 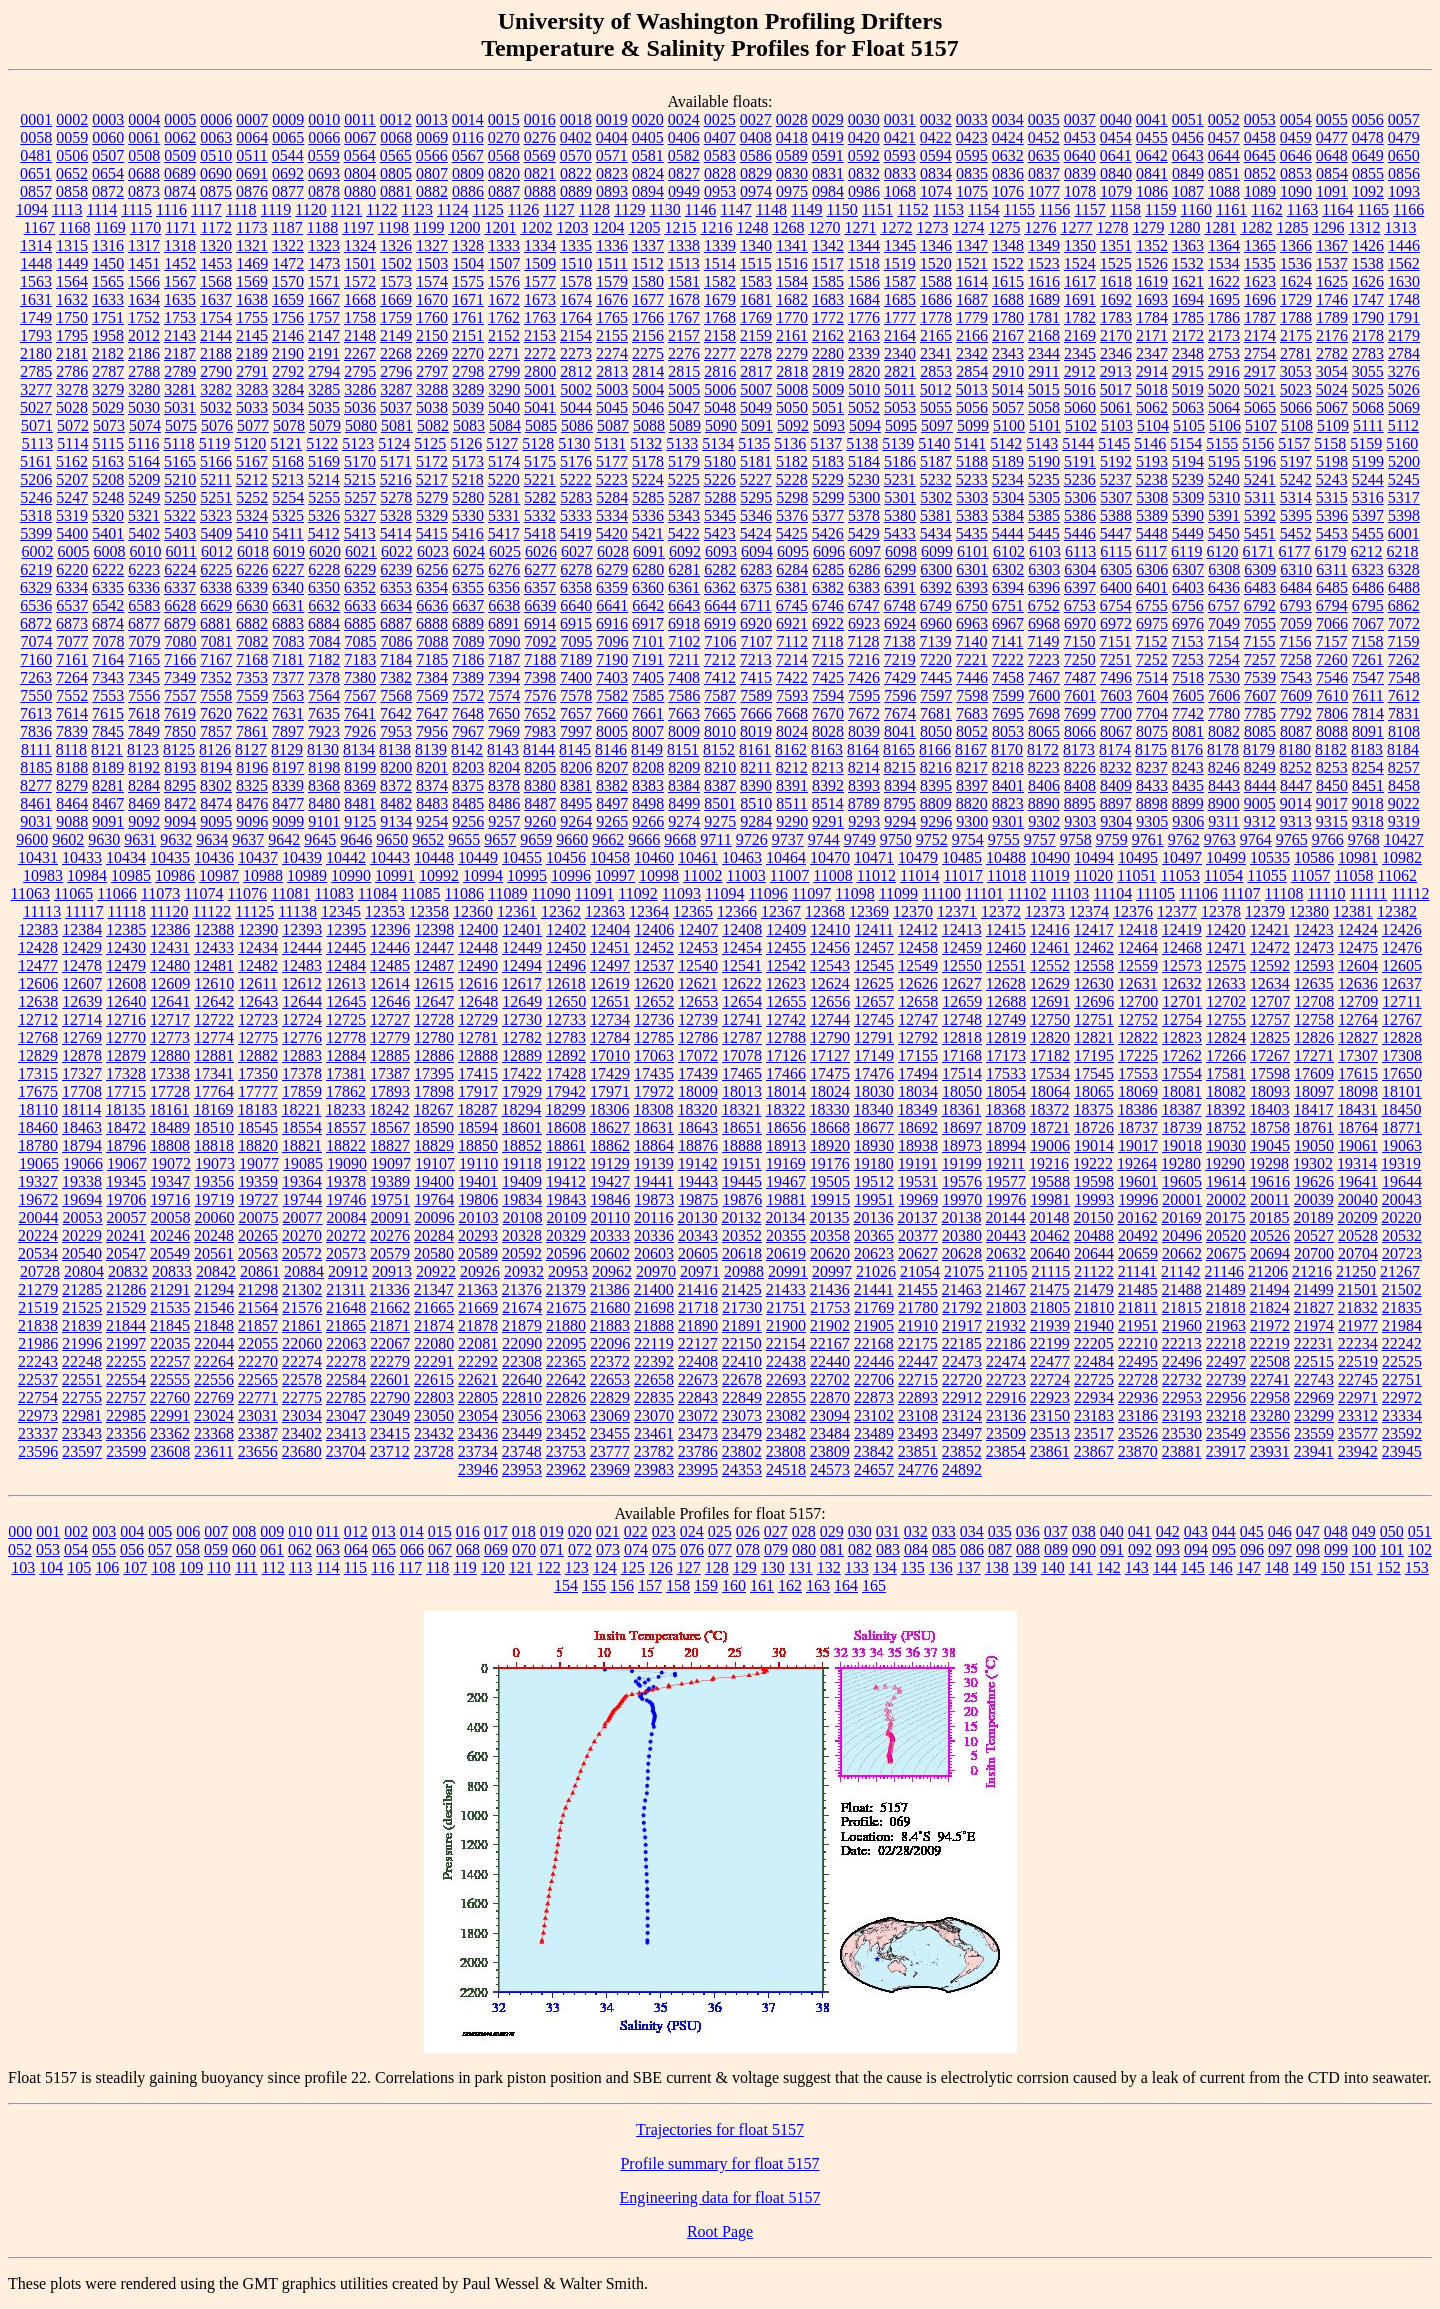 What do you see at coordinates (1008, 119) in the screenshot?
I see `0034` at bounding box center [1008, 119].